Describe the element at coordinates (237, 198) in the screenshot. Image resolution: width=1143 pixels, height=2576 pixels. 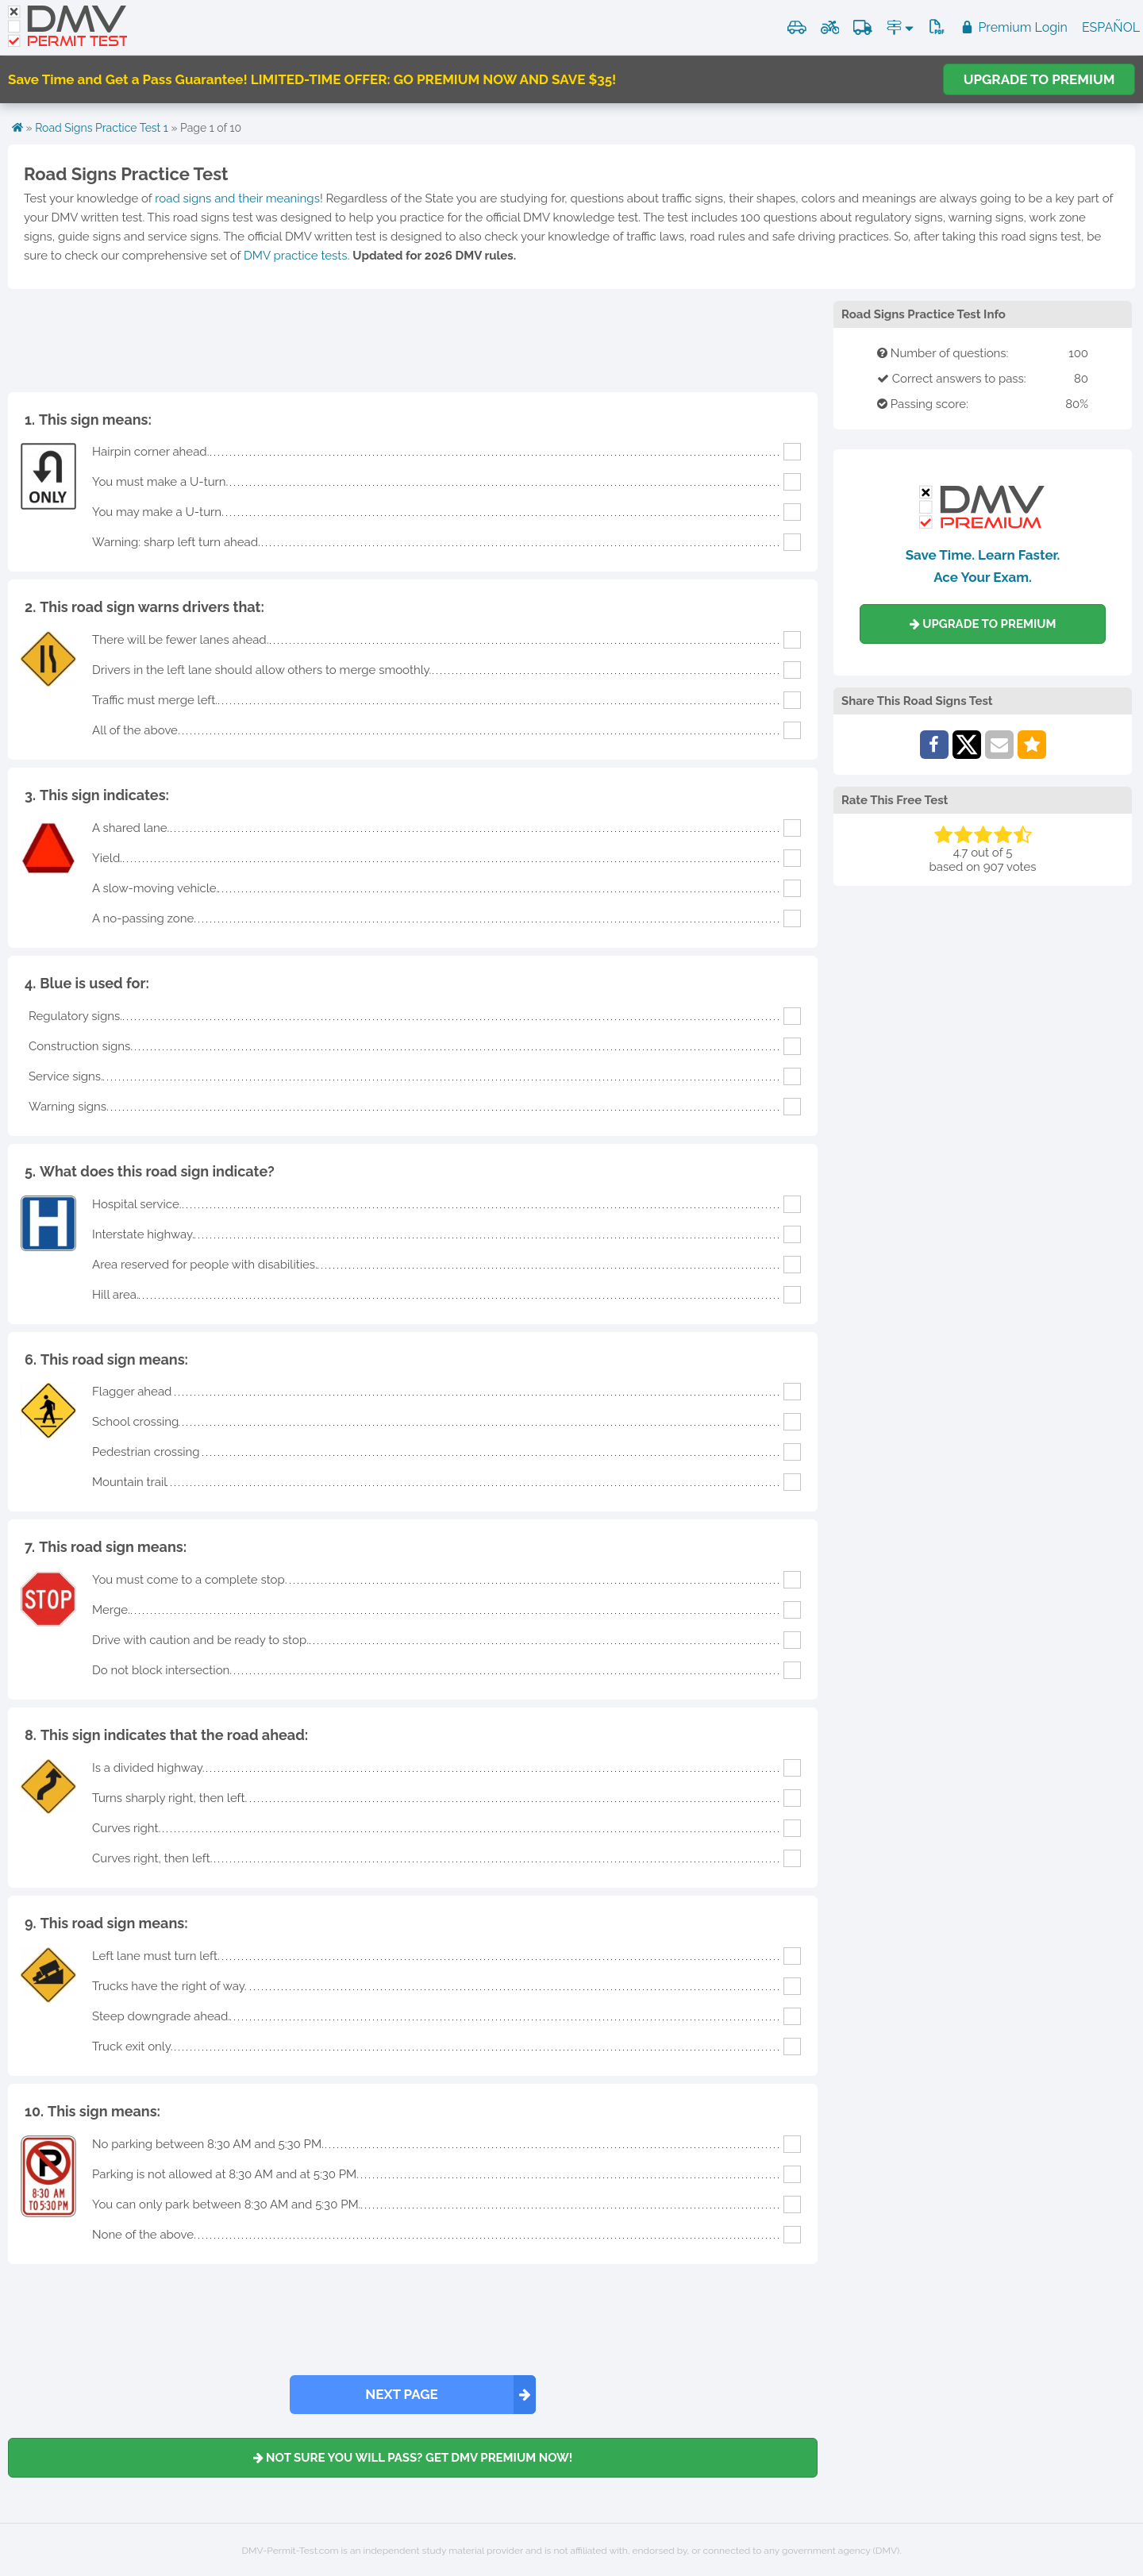
I see `road signs and their meanings` at that location.